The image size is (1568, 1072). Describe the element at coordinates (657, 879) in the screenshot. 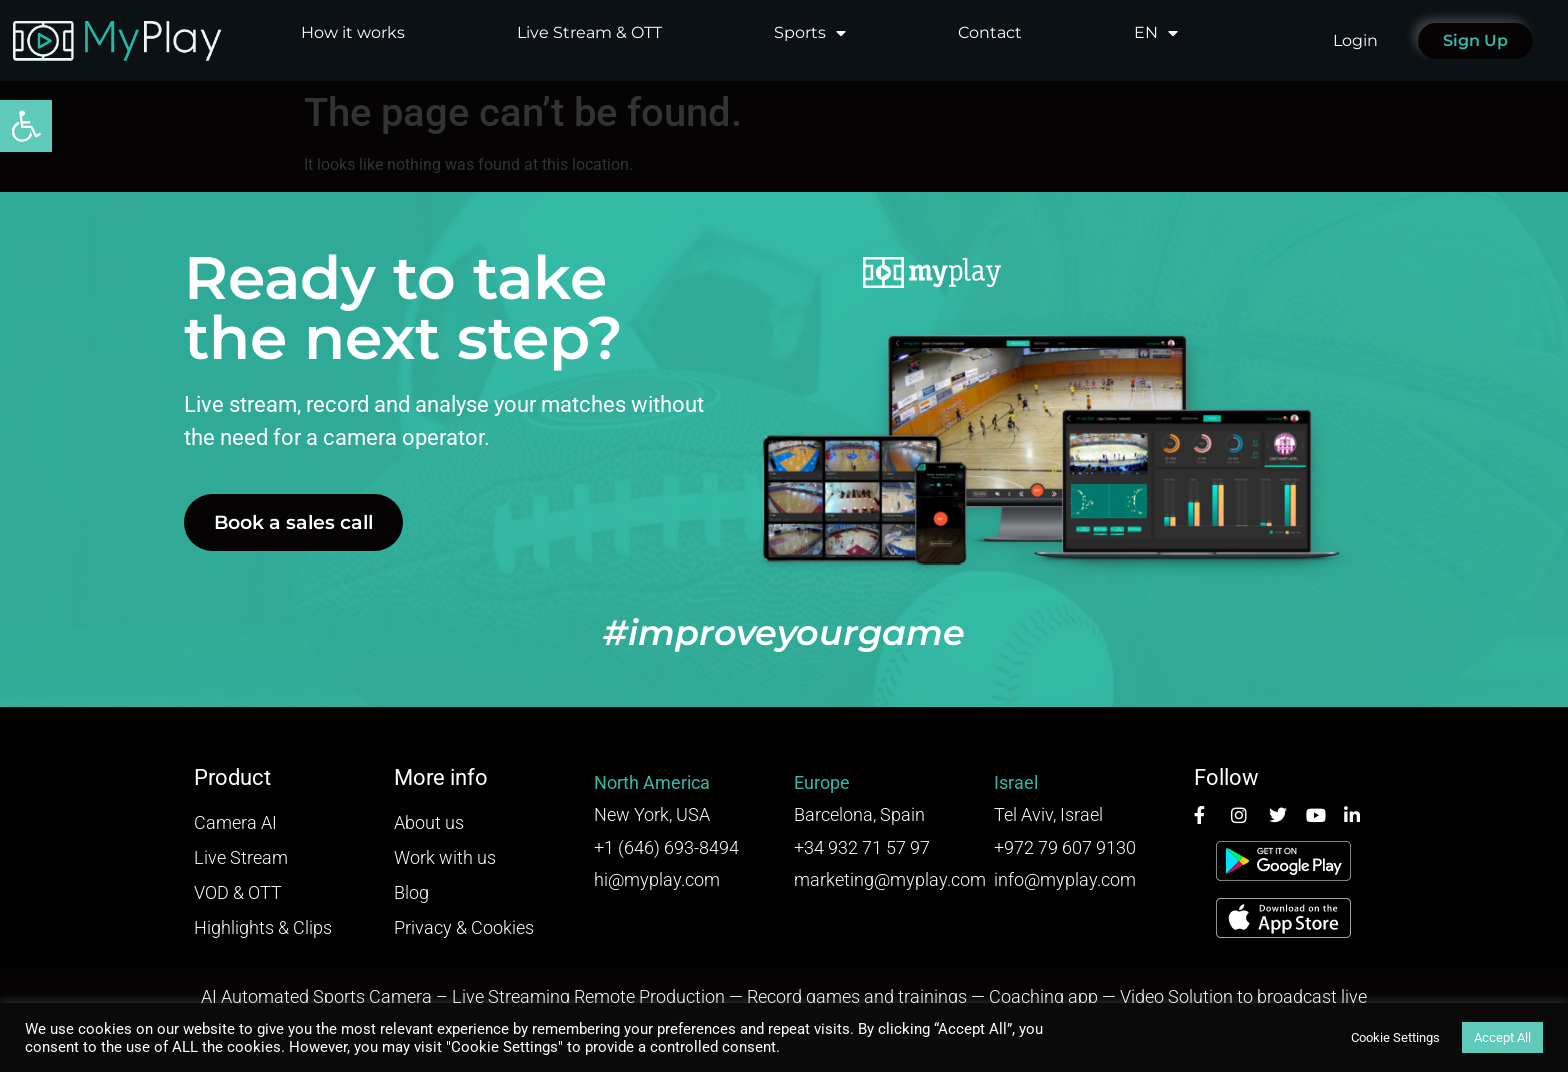

I see `hi@myplay.com` at that location.